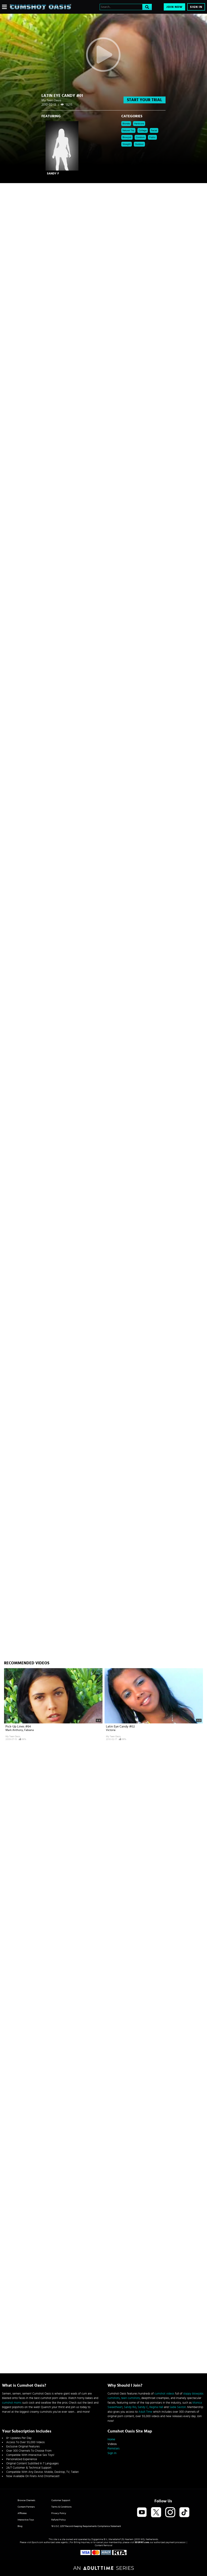 The height and width of the screenshot is (2576, 207). Describe the element at coordinates (127, 137) in the screenshot. I see `Blowjob` at that location.